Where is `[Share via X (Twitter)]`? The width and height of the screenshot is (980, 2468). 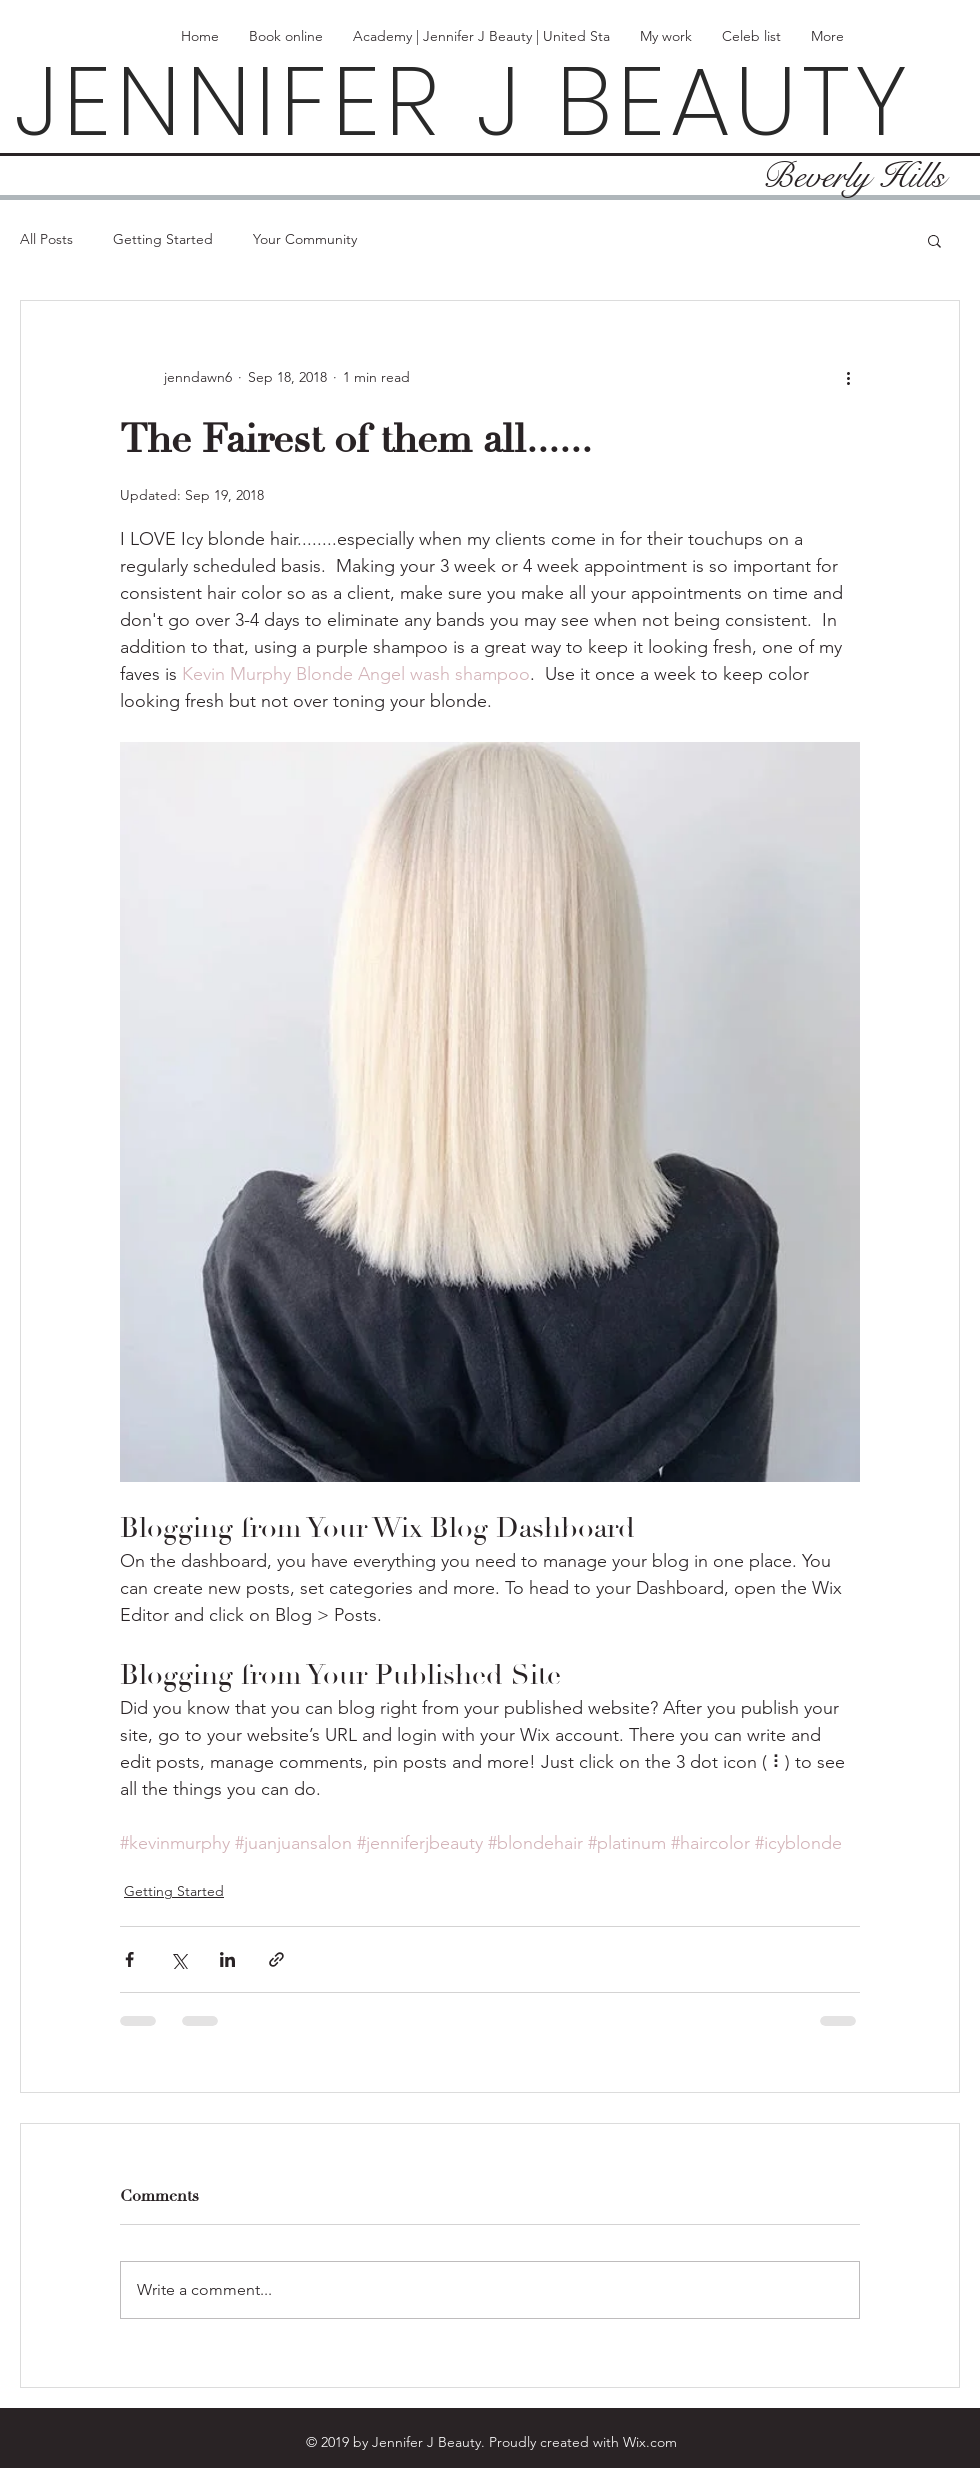 [Share via X (Twitter)] is located at coordinates (178, 1959).